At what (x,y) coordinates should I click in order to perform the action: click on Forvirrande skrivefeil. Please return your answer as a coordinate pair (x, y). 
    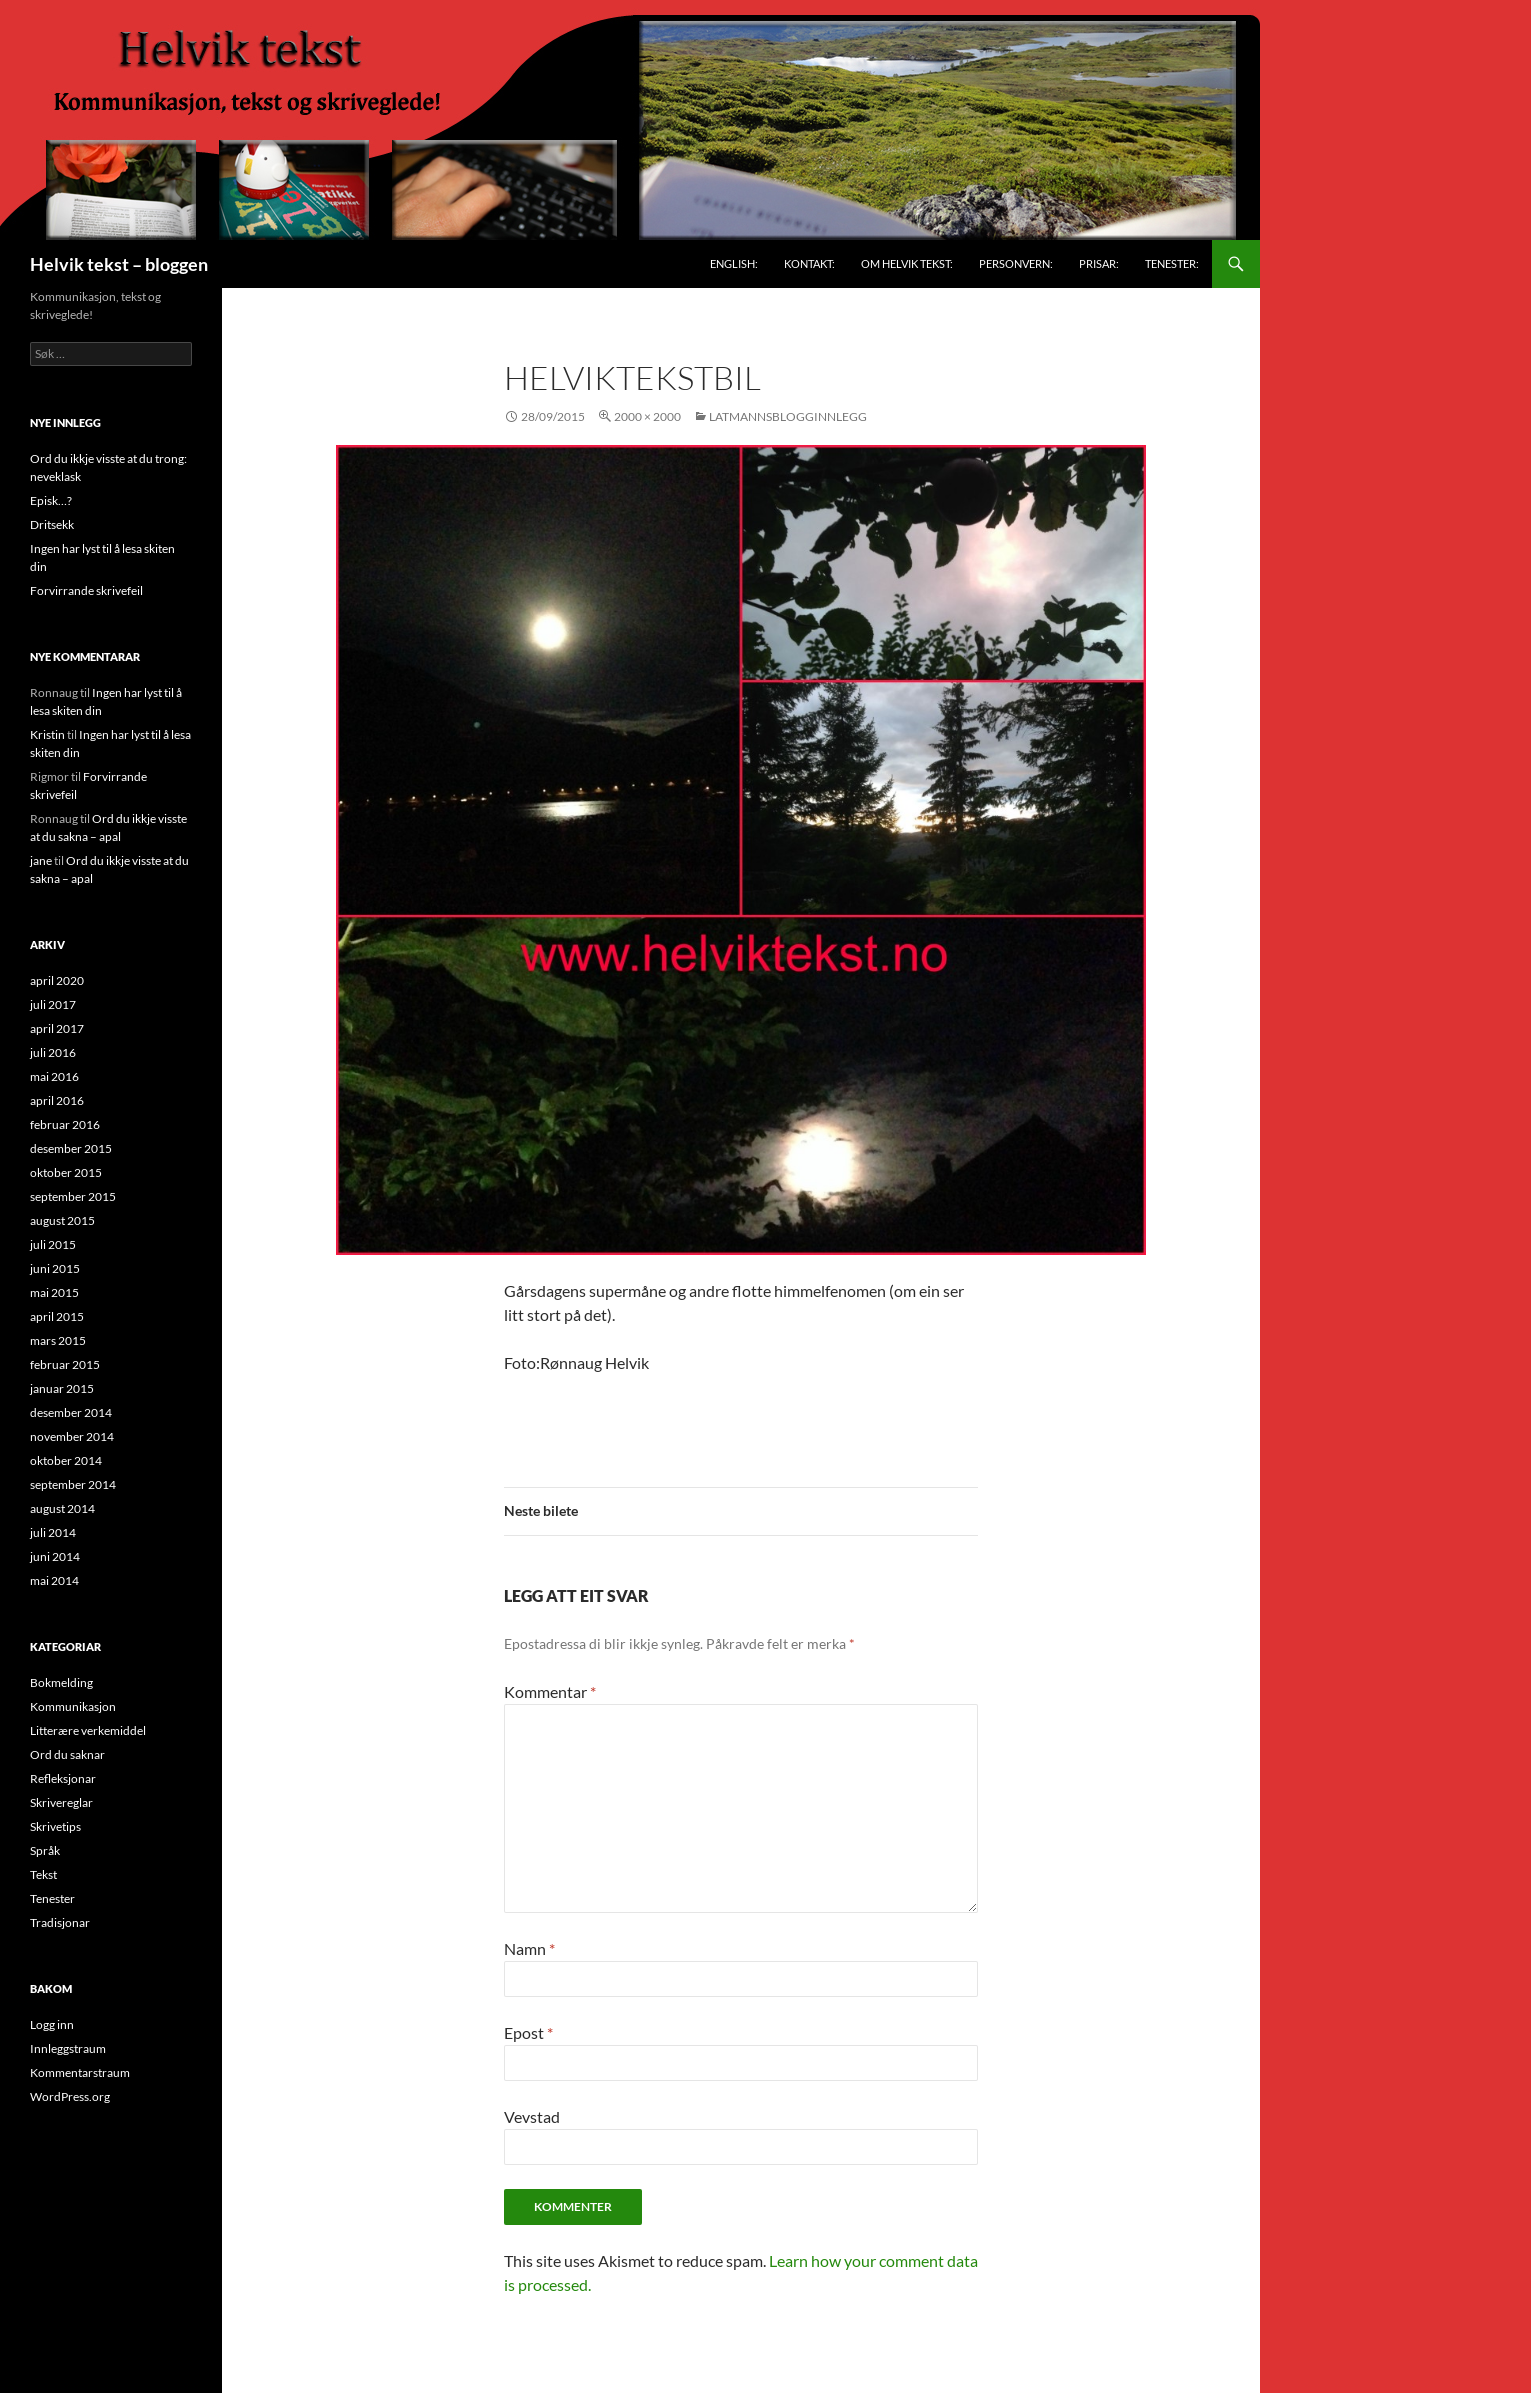
    Looking at the image, I should click on (86, 590).